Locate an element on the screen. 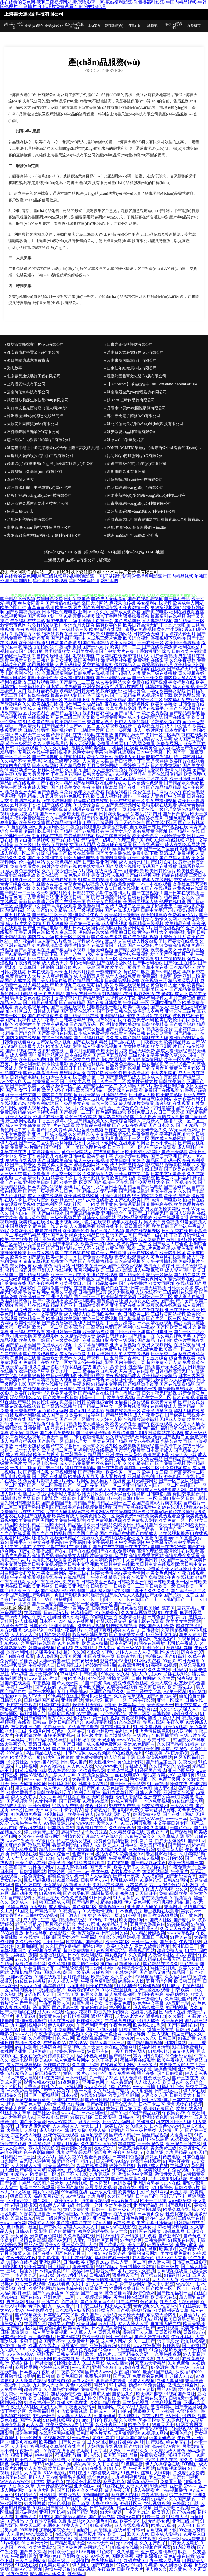  激情性爱人妻 is located at coordinates (168, 2174).